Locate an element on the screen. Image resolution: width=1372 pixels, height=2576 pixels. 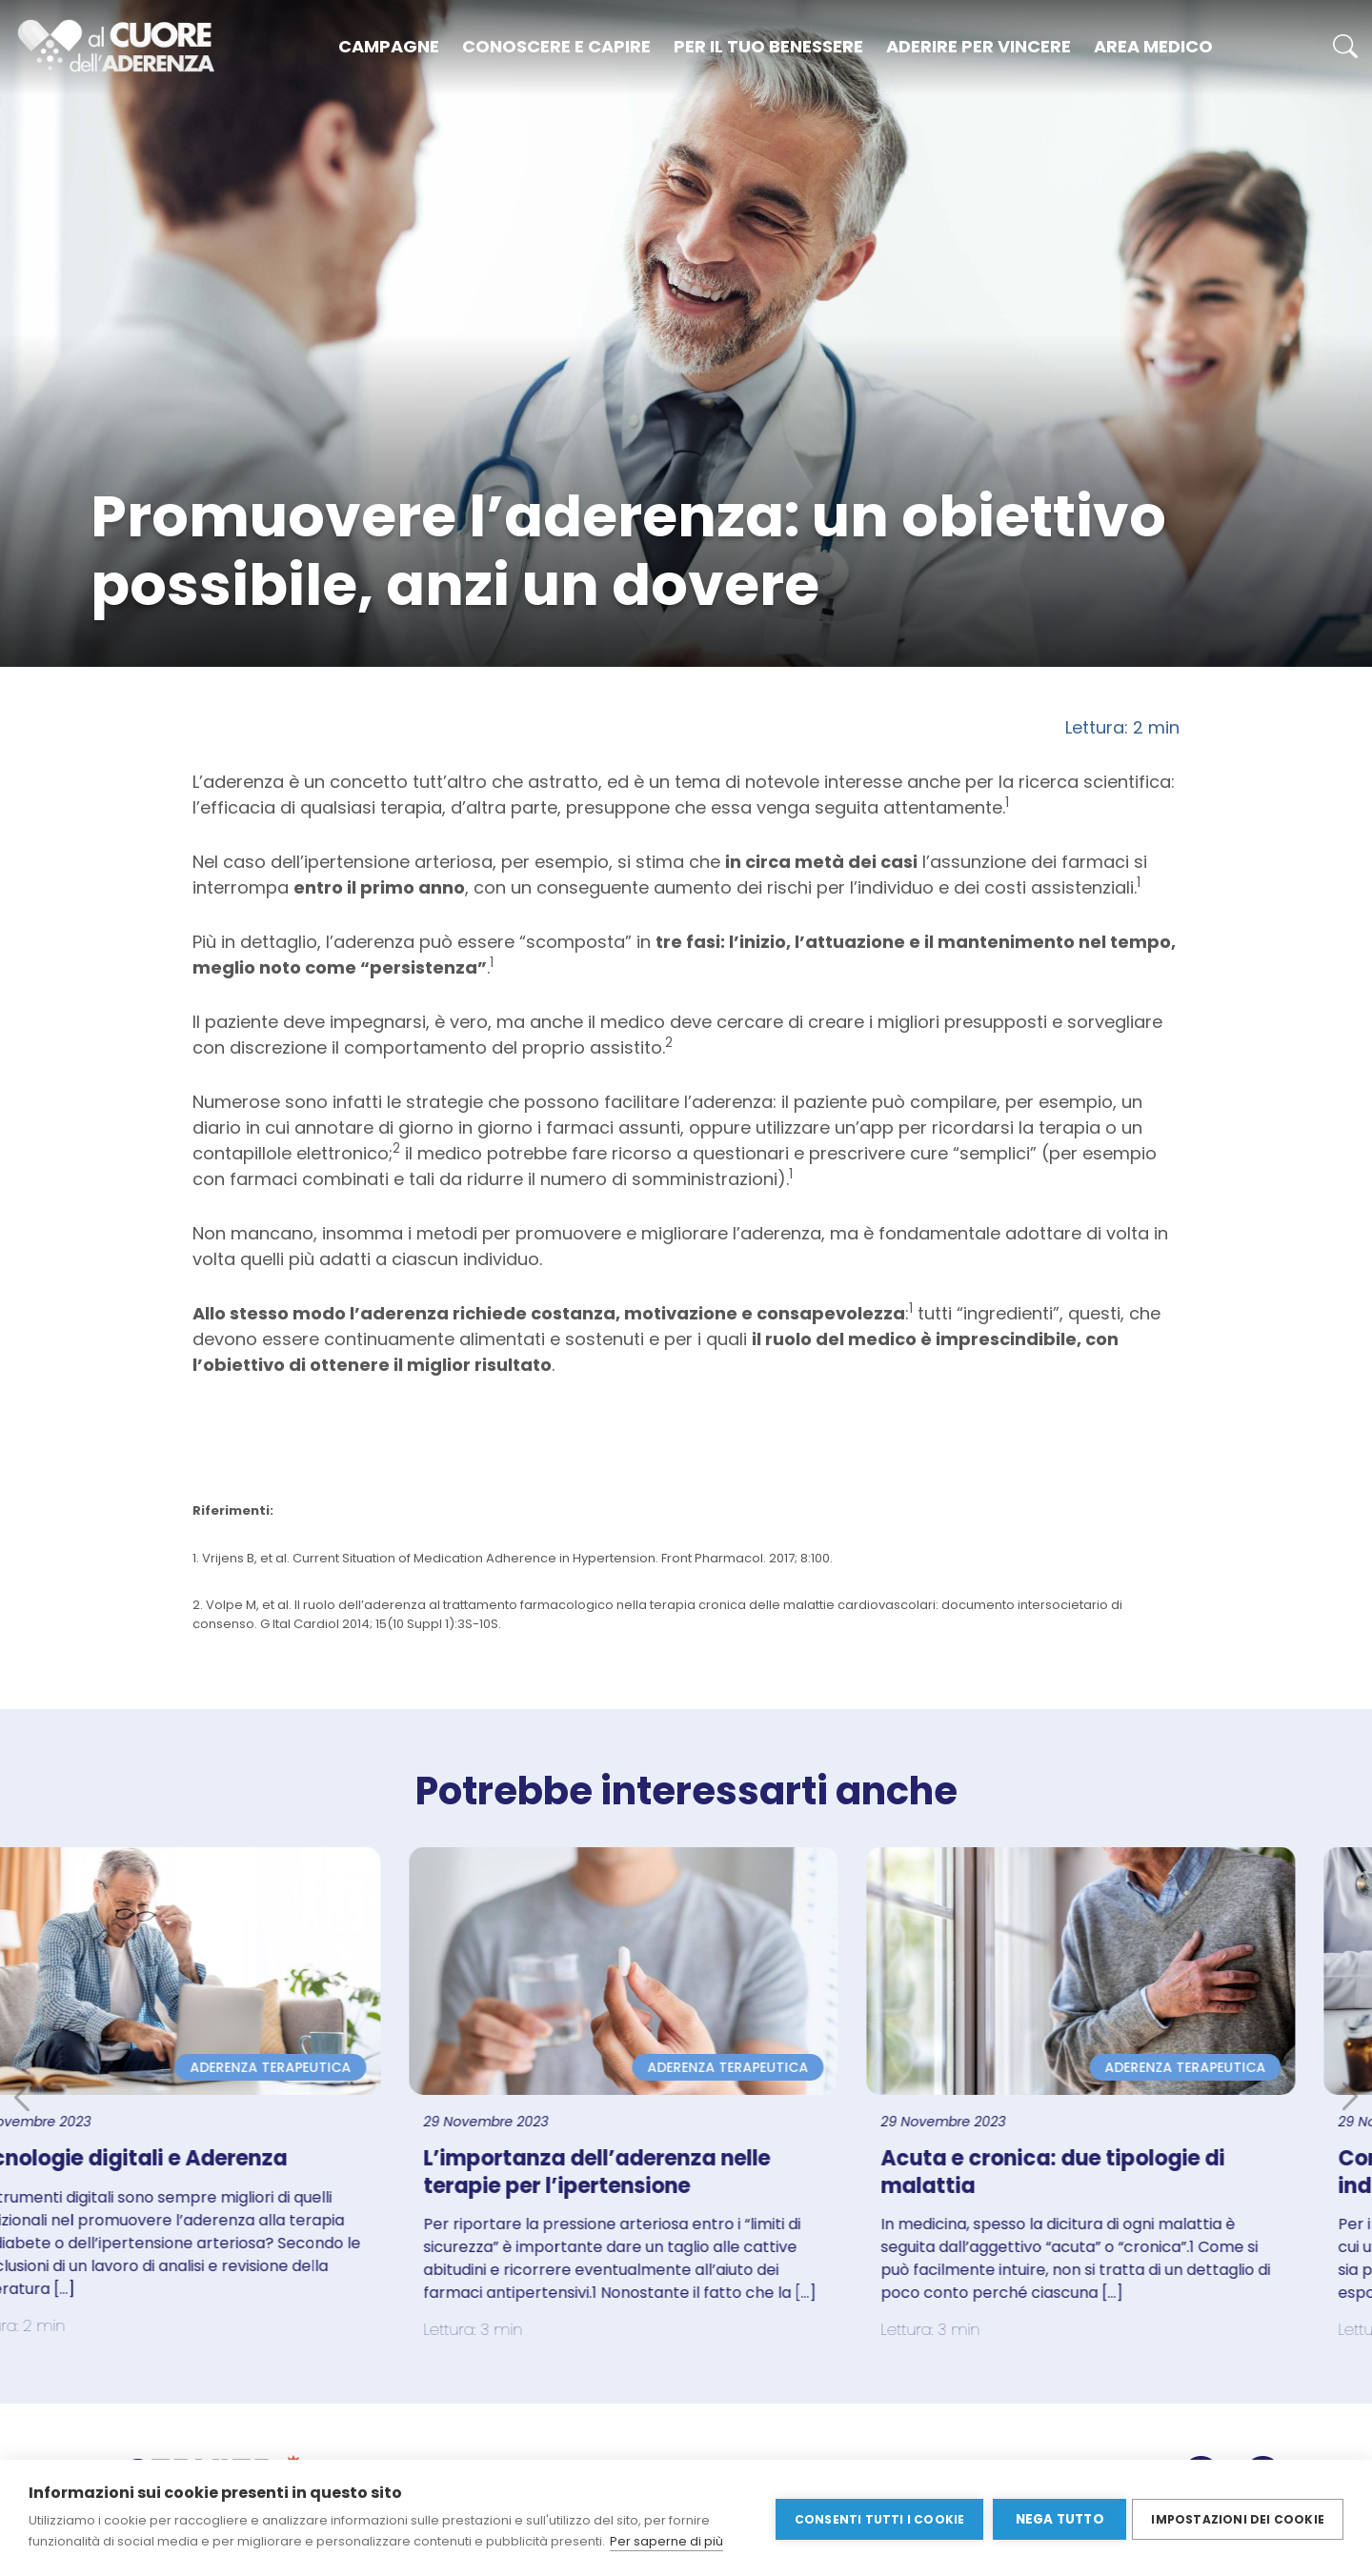
Area medico is located at coordinates (1153, 46).